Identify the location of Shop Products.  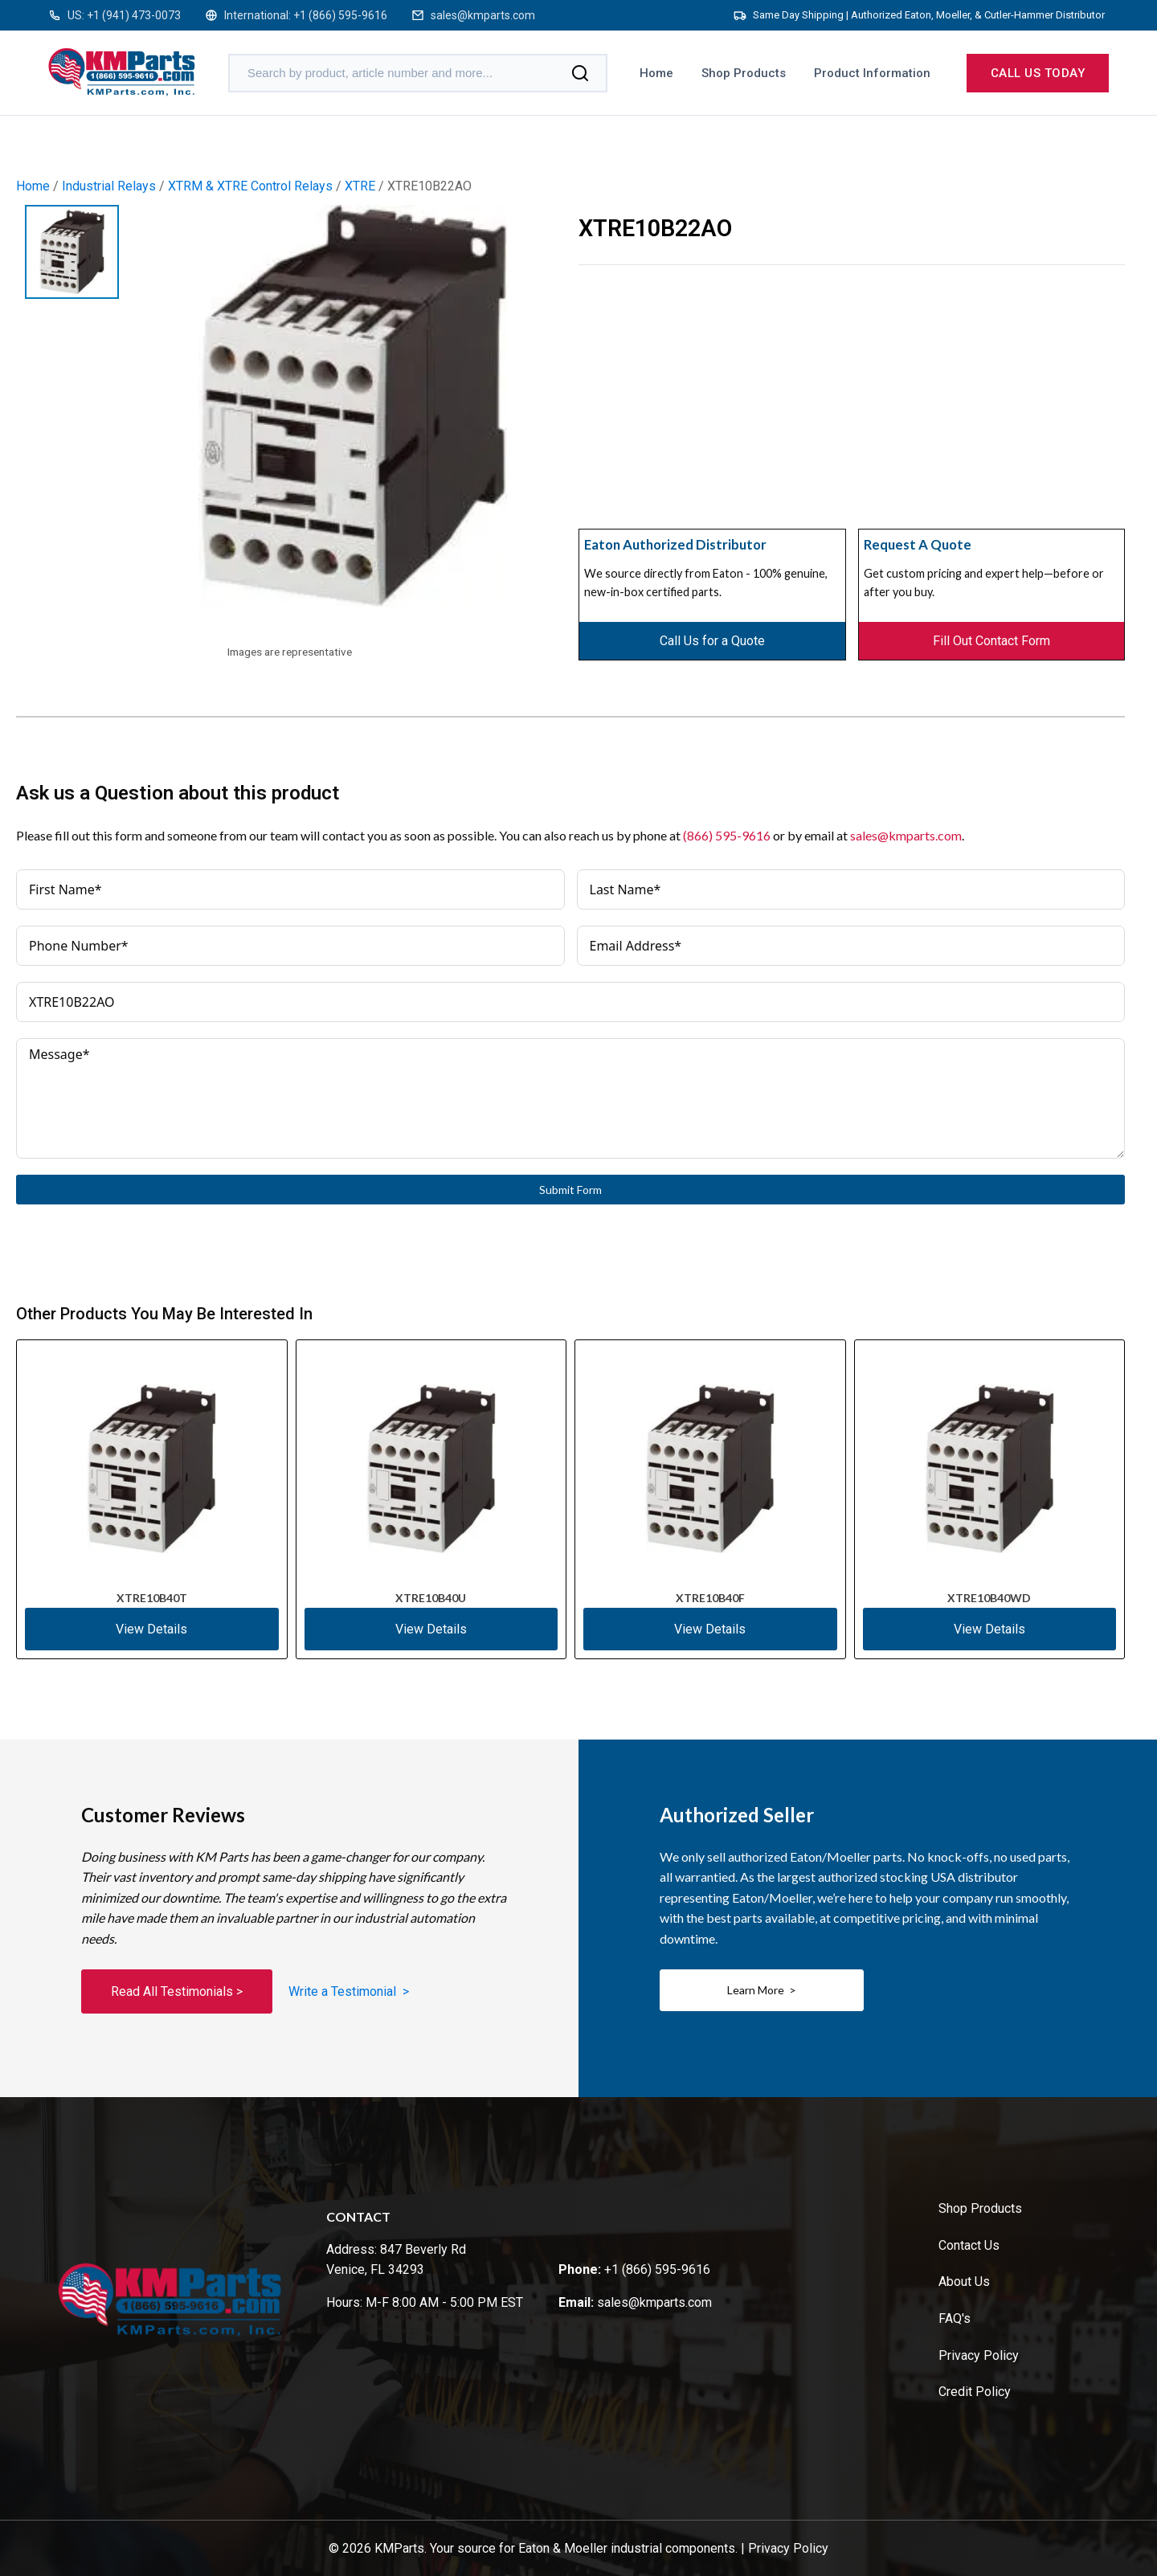
(743, 73).